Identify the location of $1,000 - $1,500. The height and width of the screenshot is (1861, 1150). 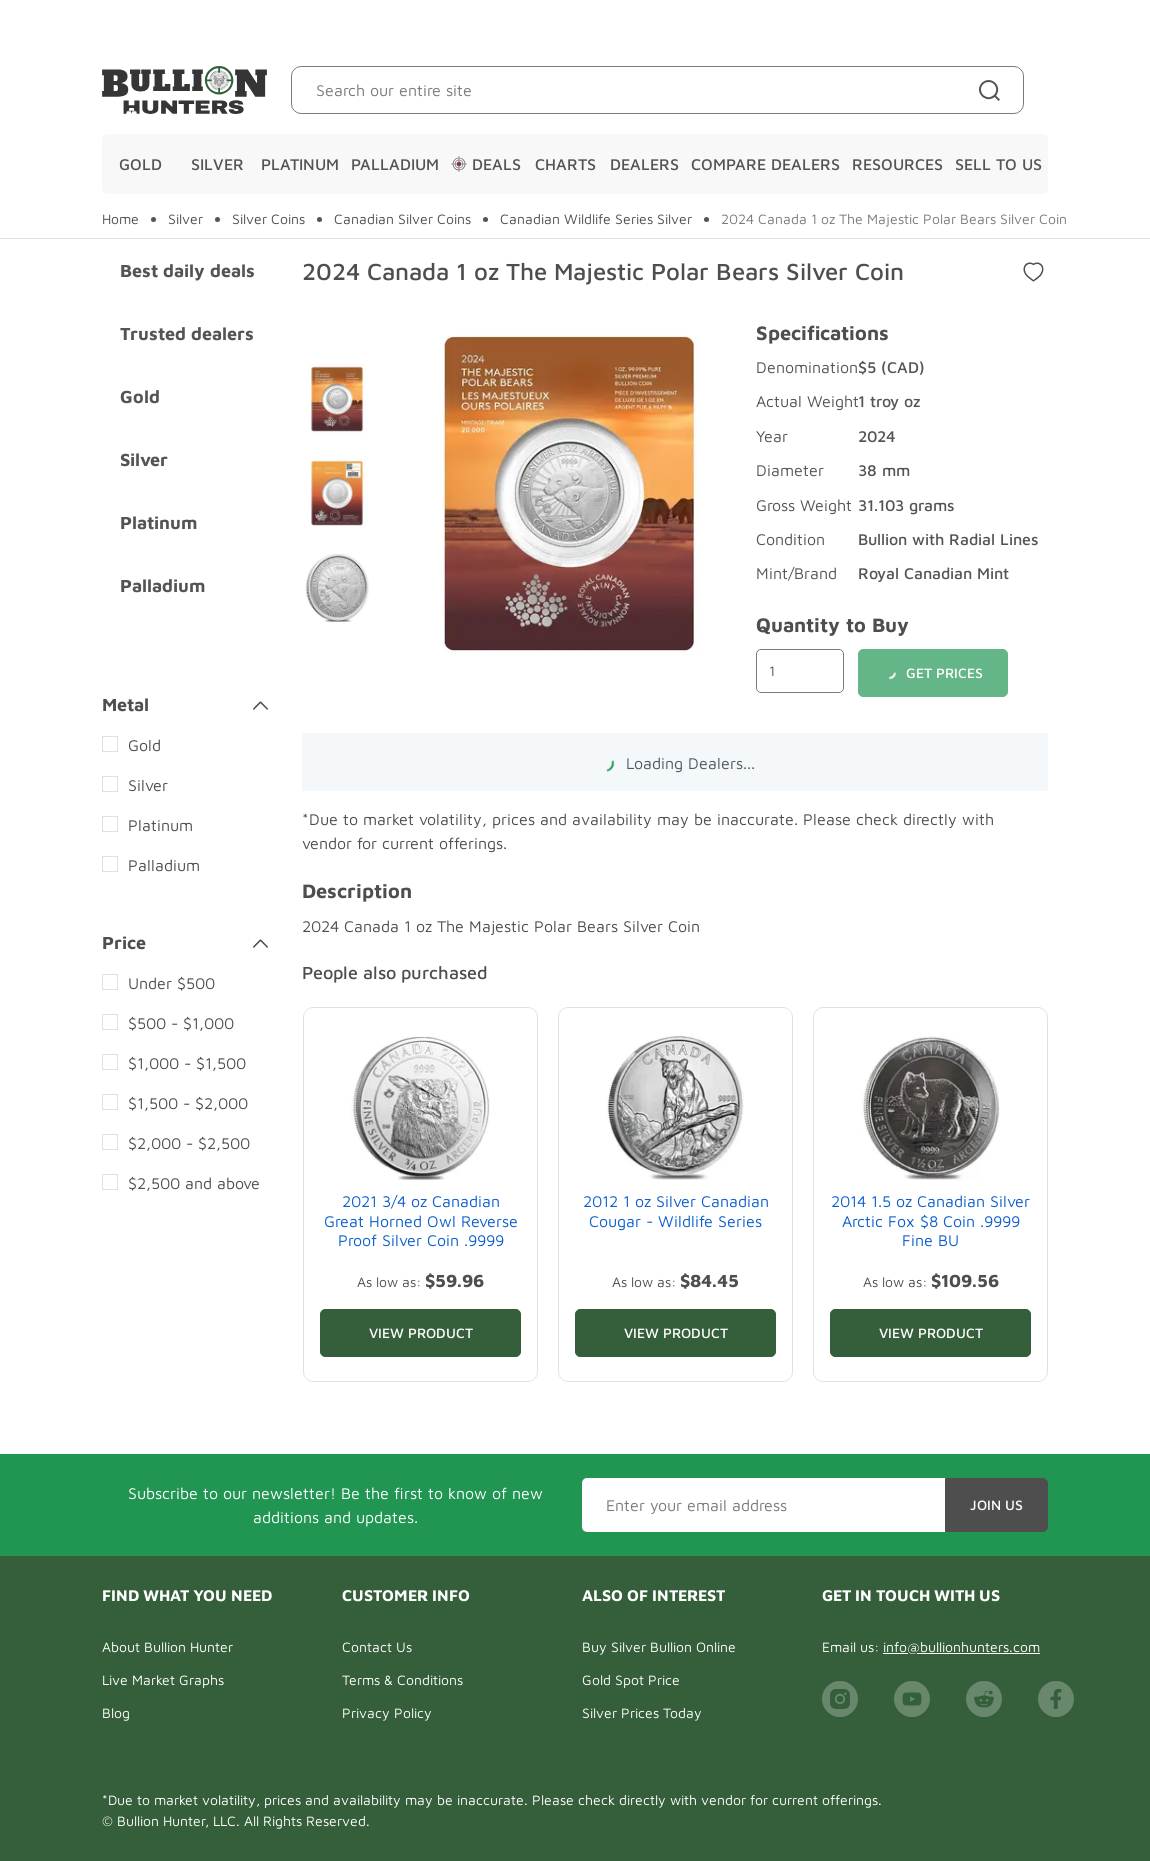
(187, 1063).